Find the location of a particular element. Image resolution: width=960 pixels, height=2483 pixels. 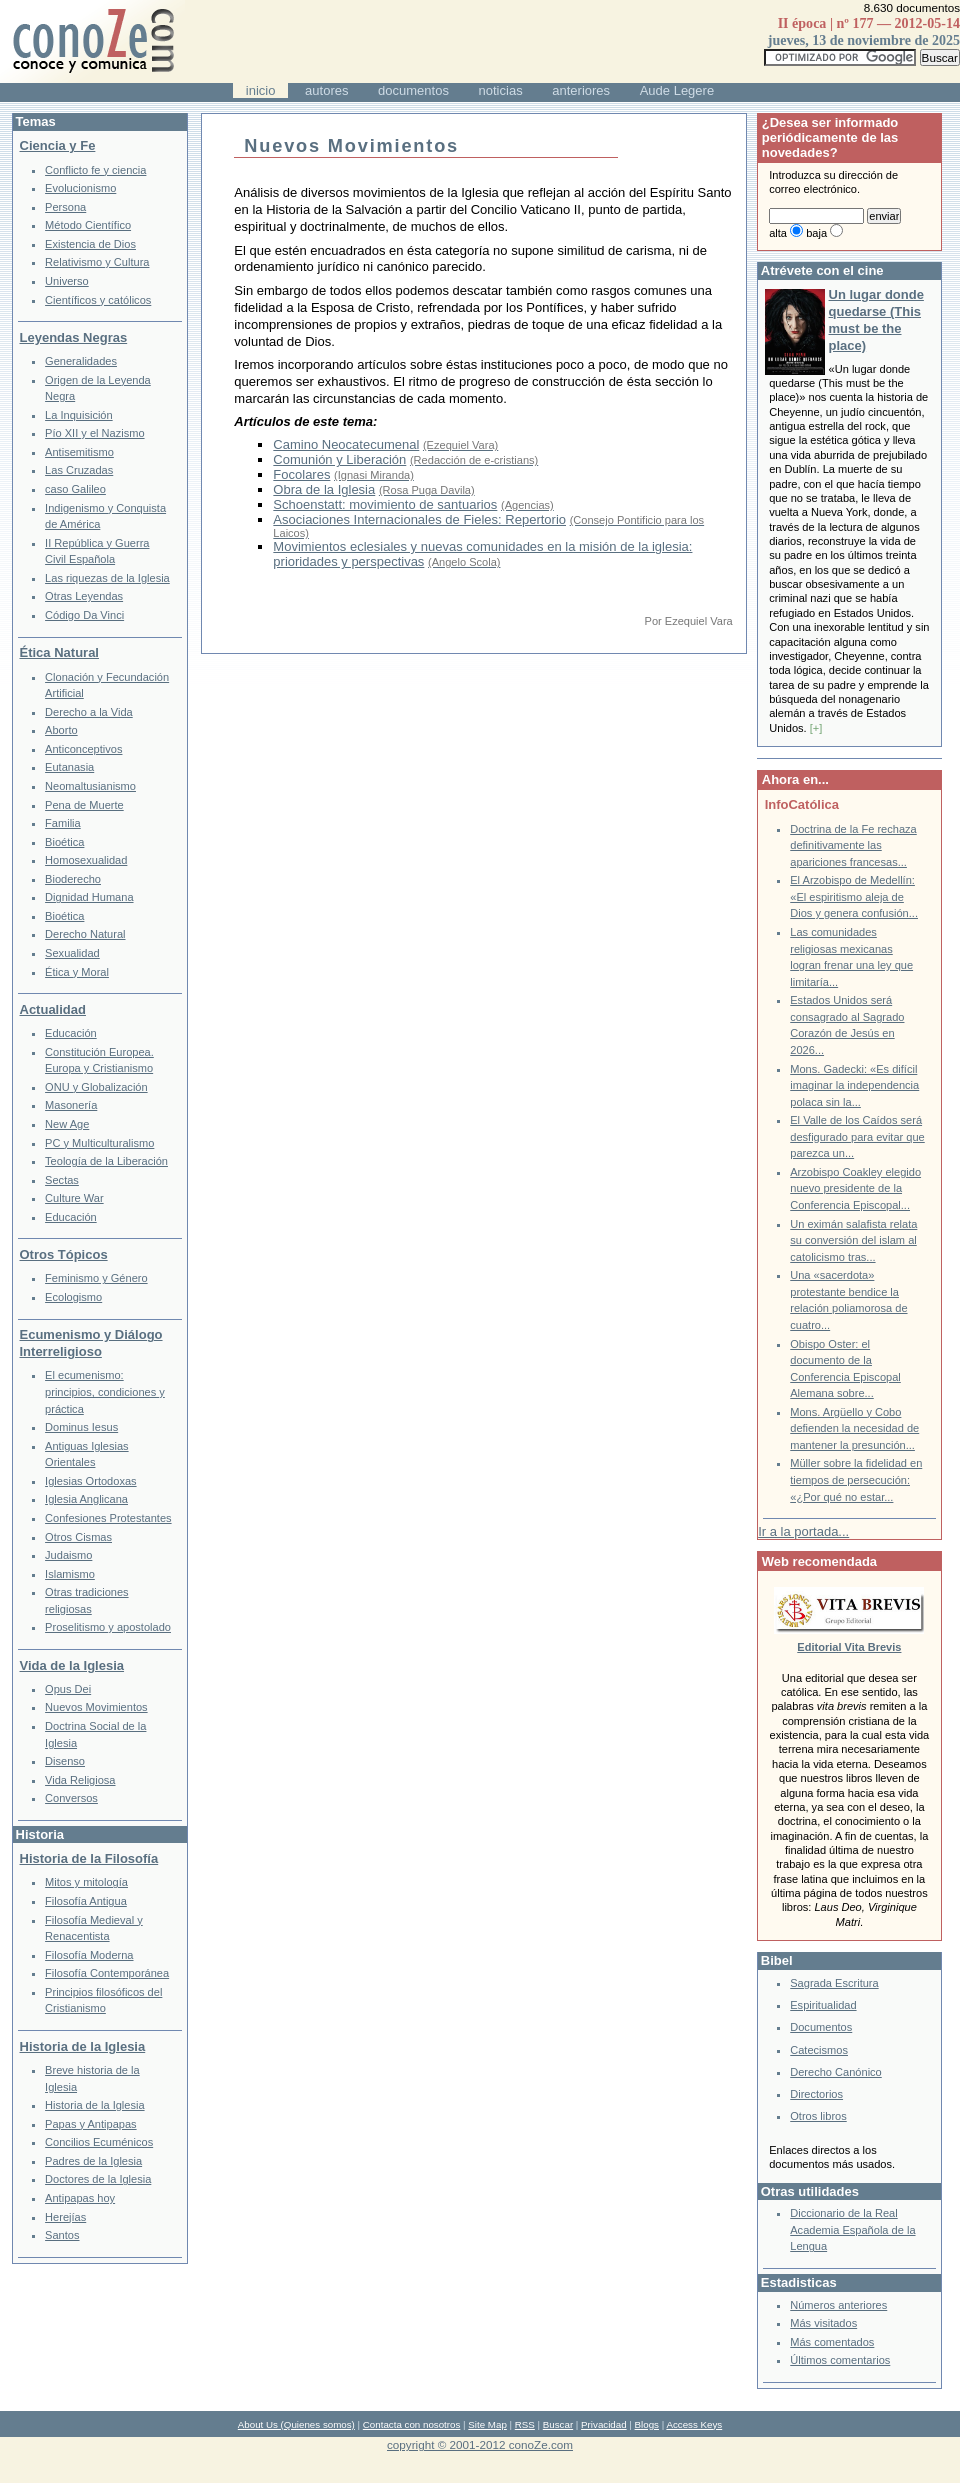

Otros Cismas is located at coordinates (78, 1537).